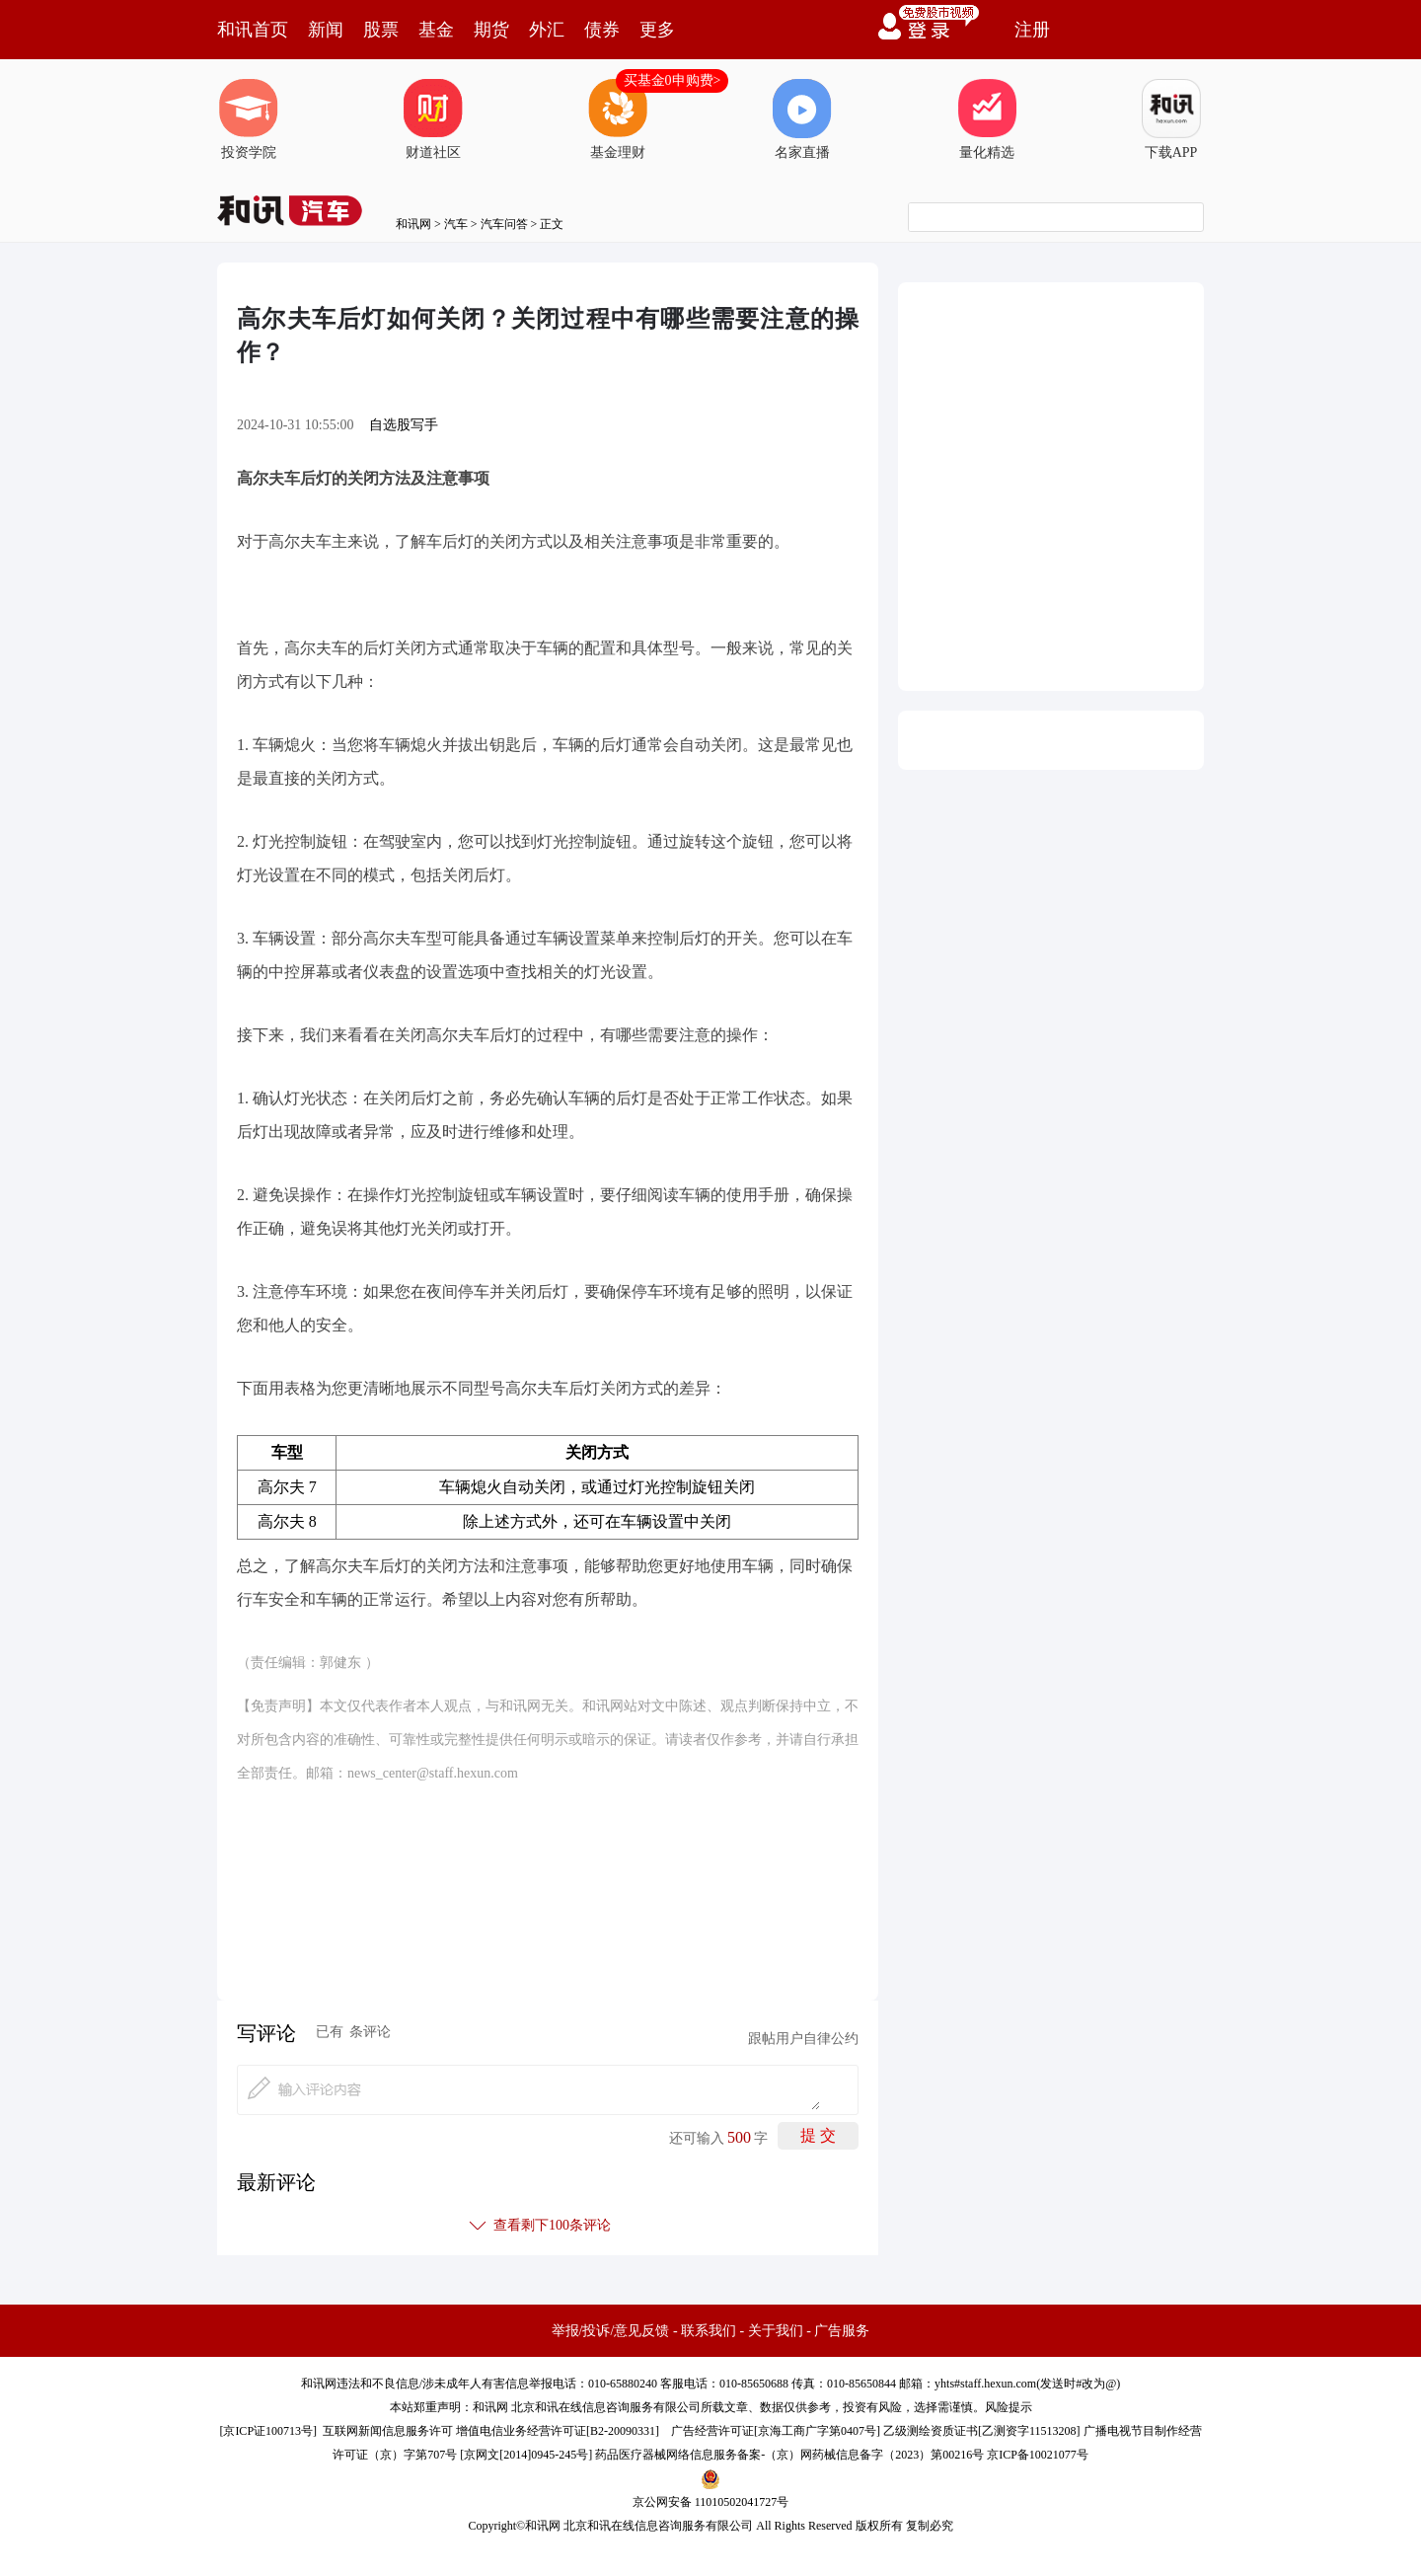 This screenshot has height=2576, width=1421. I want to click on 量化精选, so click(986, 119).